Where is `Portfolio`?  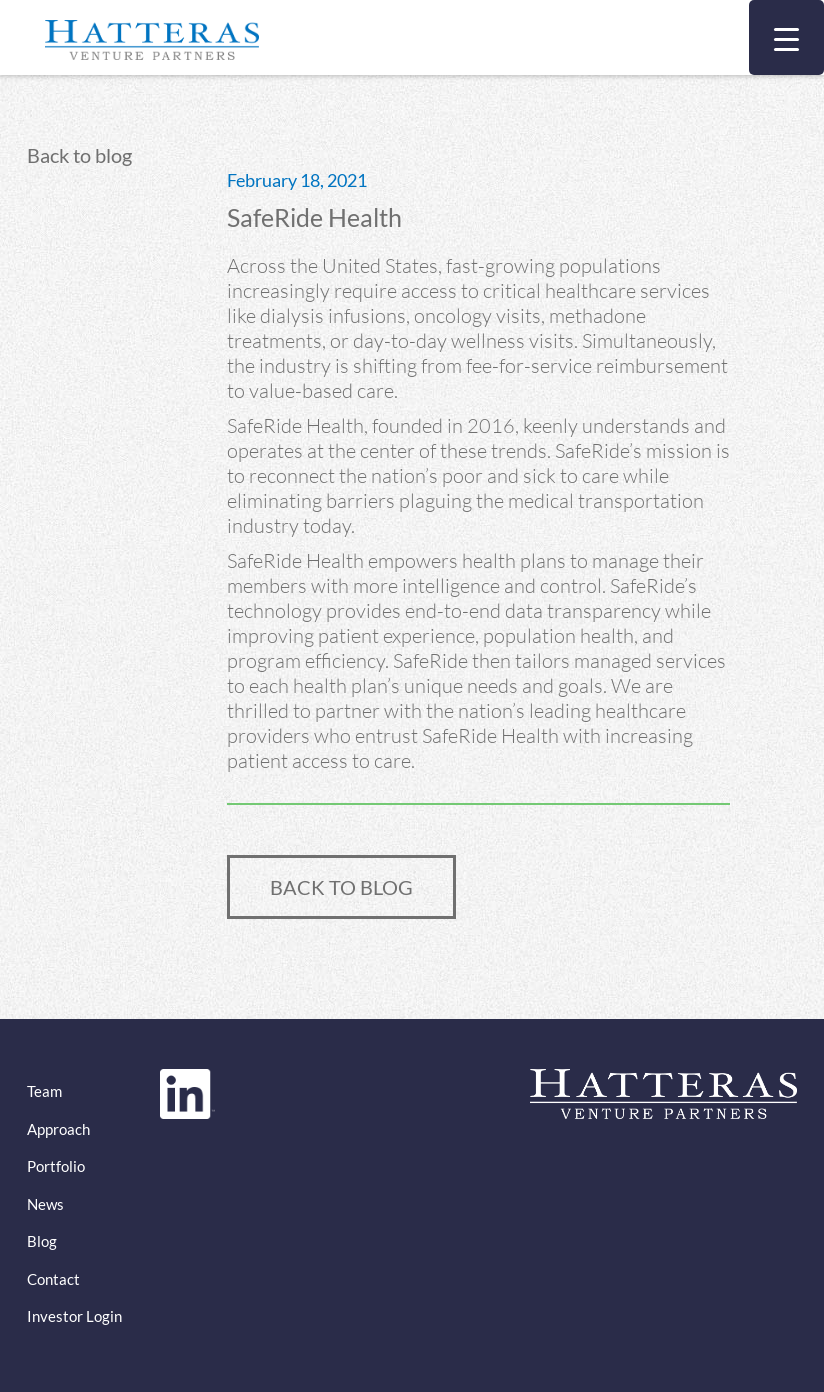 Portfolio is located at coordinates (56, 1166).